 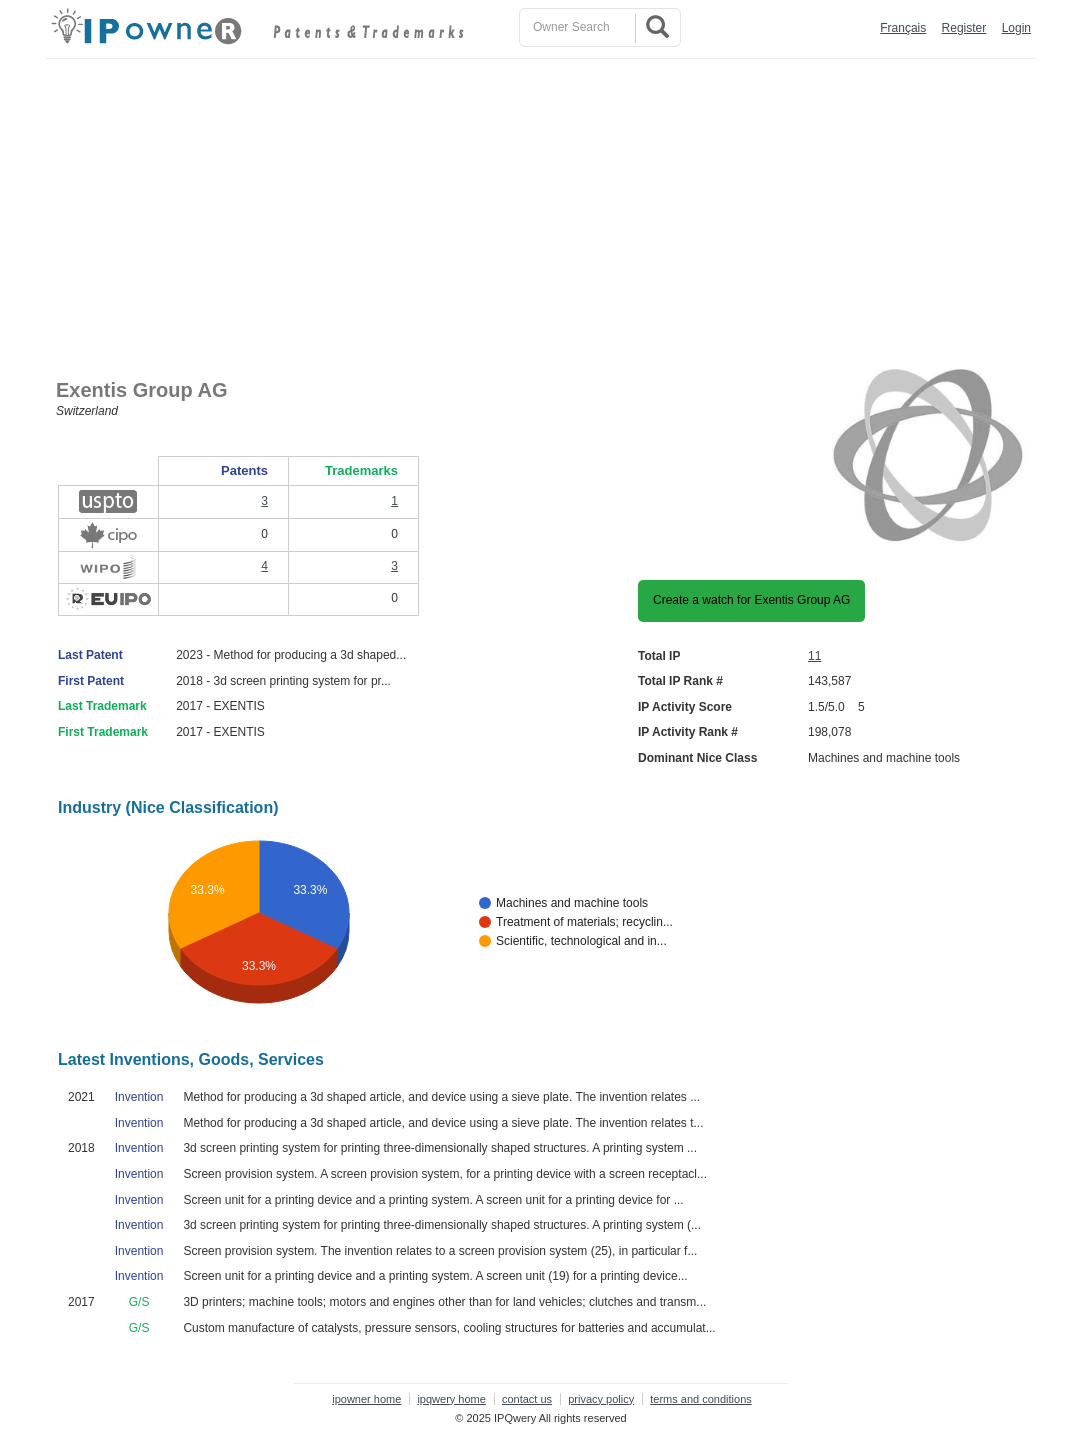 What do you see at coordinates (1016, 28) in the screenshot?
I see `Login` at bounding box center [1016, 28].